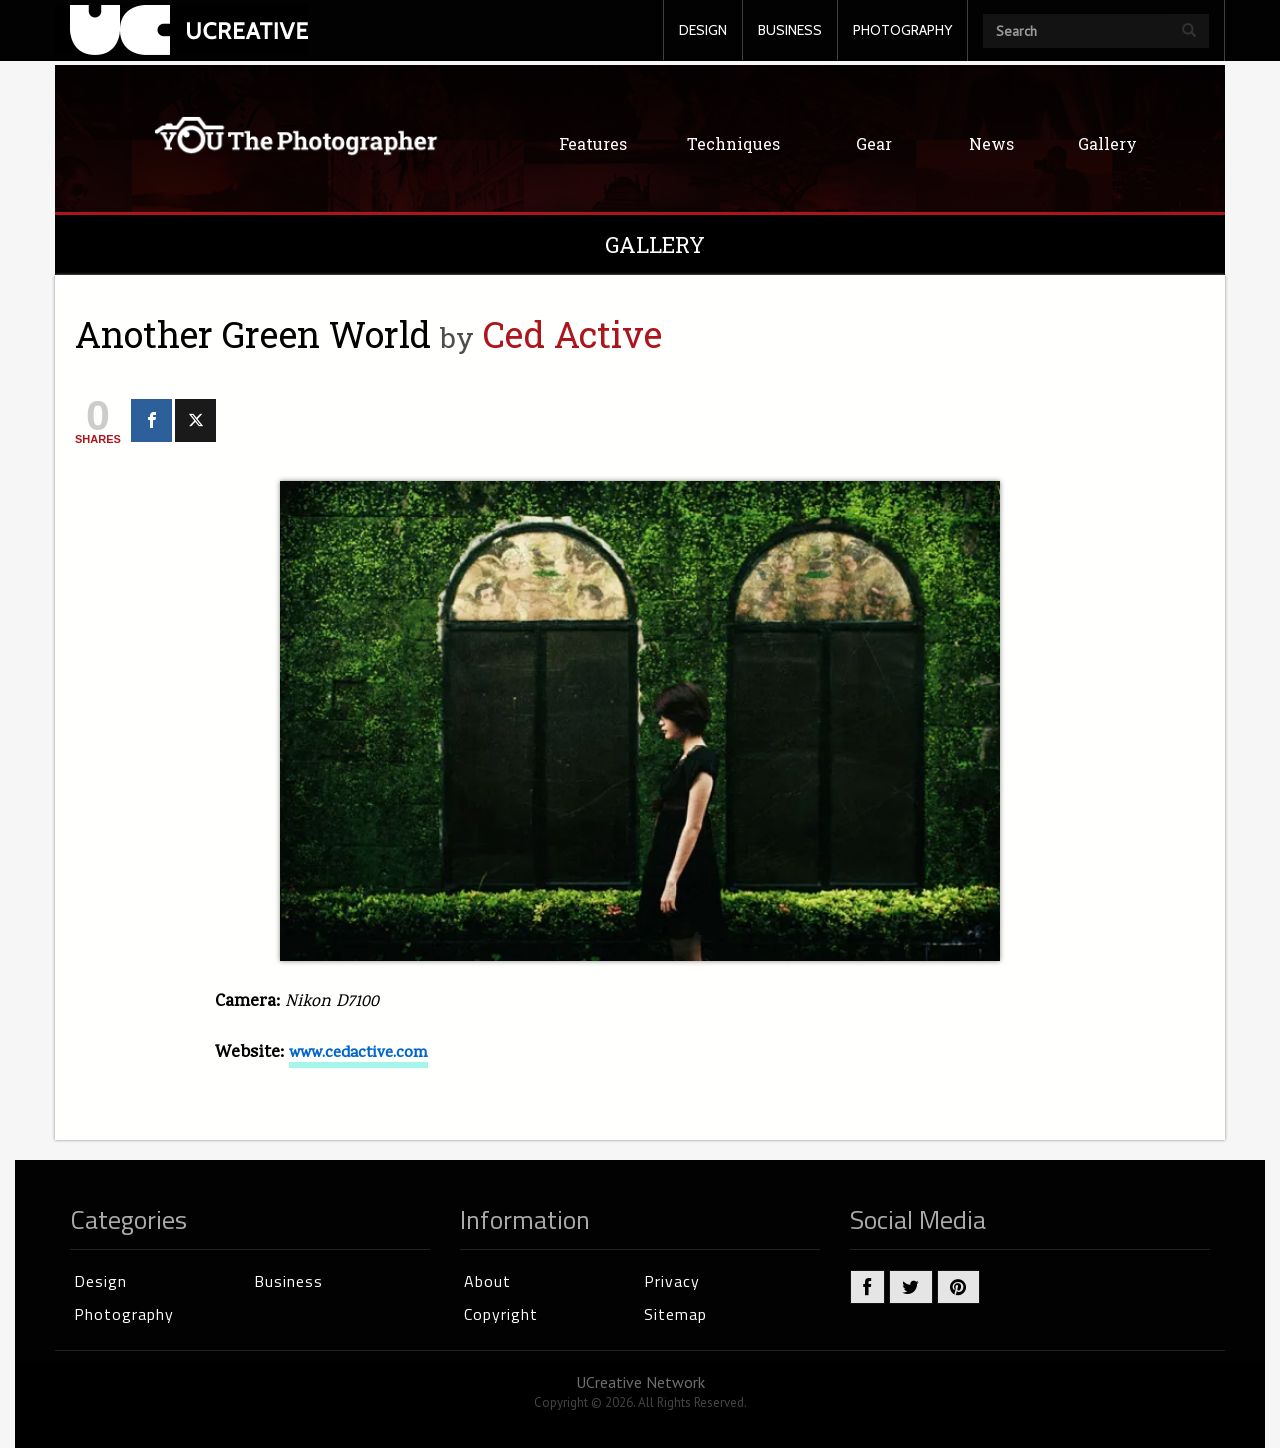 The height and width of the screenshot is (1448, 1280). Describe the element at coordinates (124, 1314) in the screenshot. I see `Photography` at that location.